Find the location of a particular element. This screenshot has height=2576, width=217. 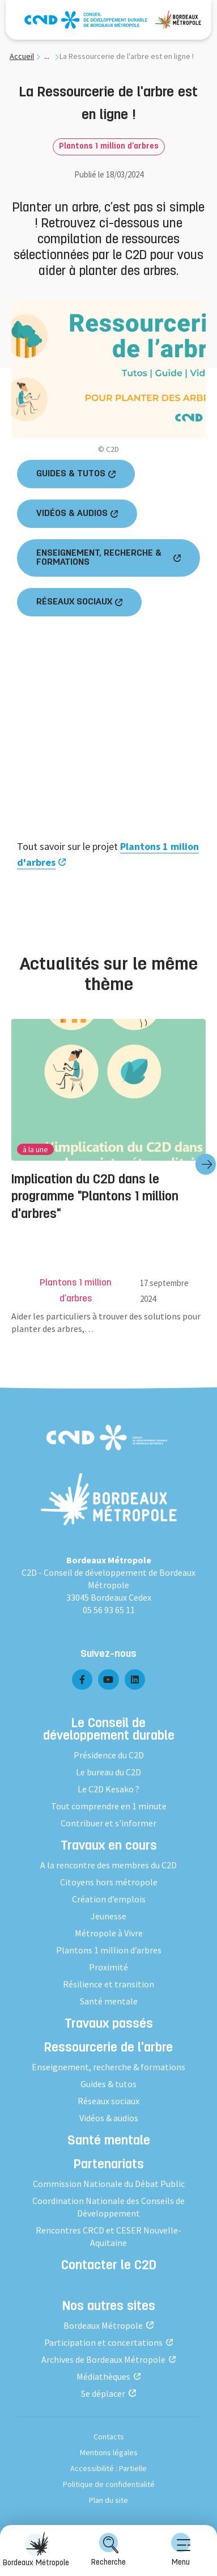

Commission Nationale du Débat Public is located at coordinates (109, 2183).